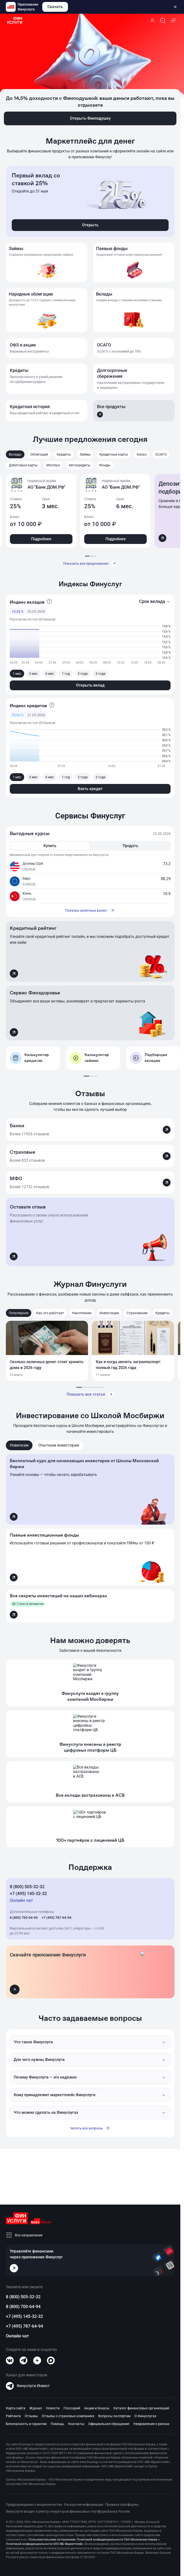 The height and width of the screenshot is (2576, 184). Describe the element at coordinates (23, 2366) in the screenshot. I see `8 (800) 505-32-32` at that location.